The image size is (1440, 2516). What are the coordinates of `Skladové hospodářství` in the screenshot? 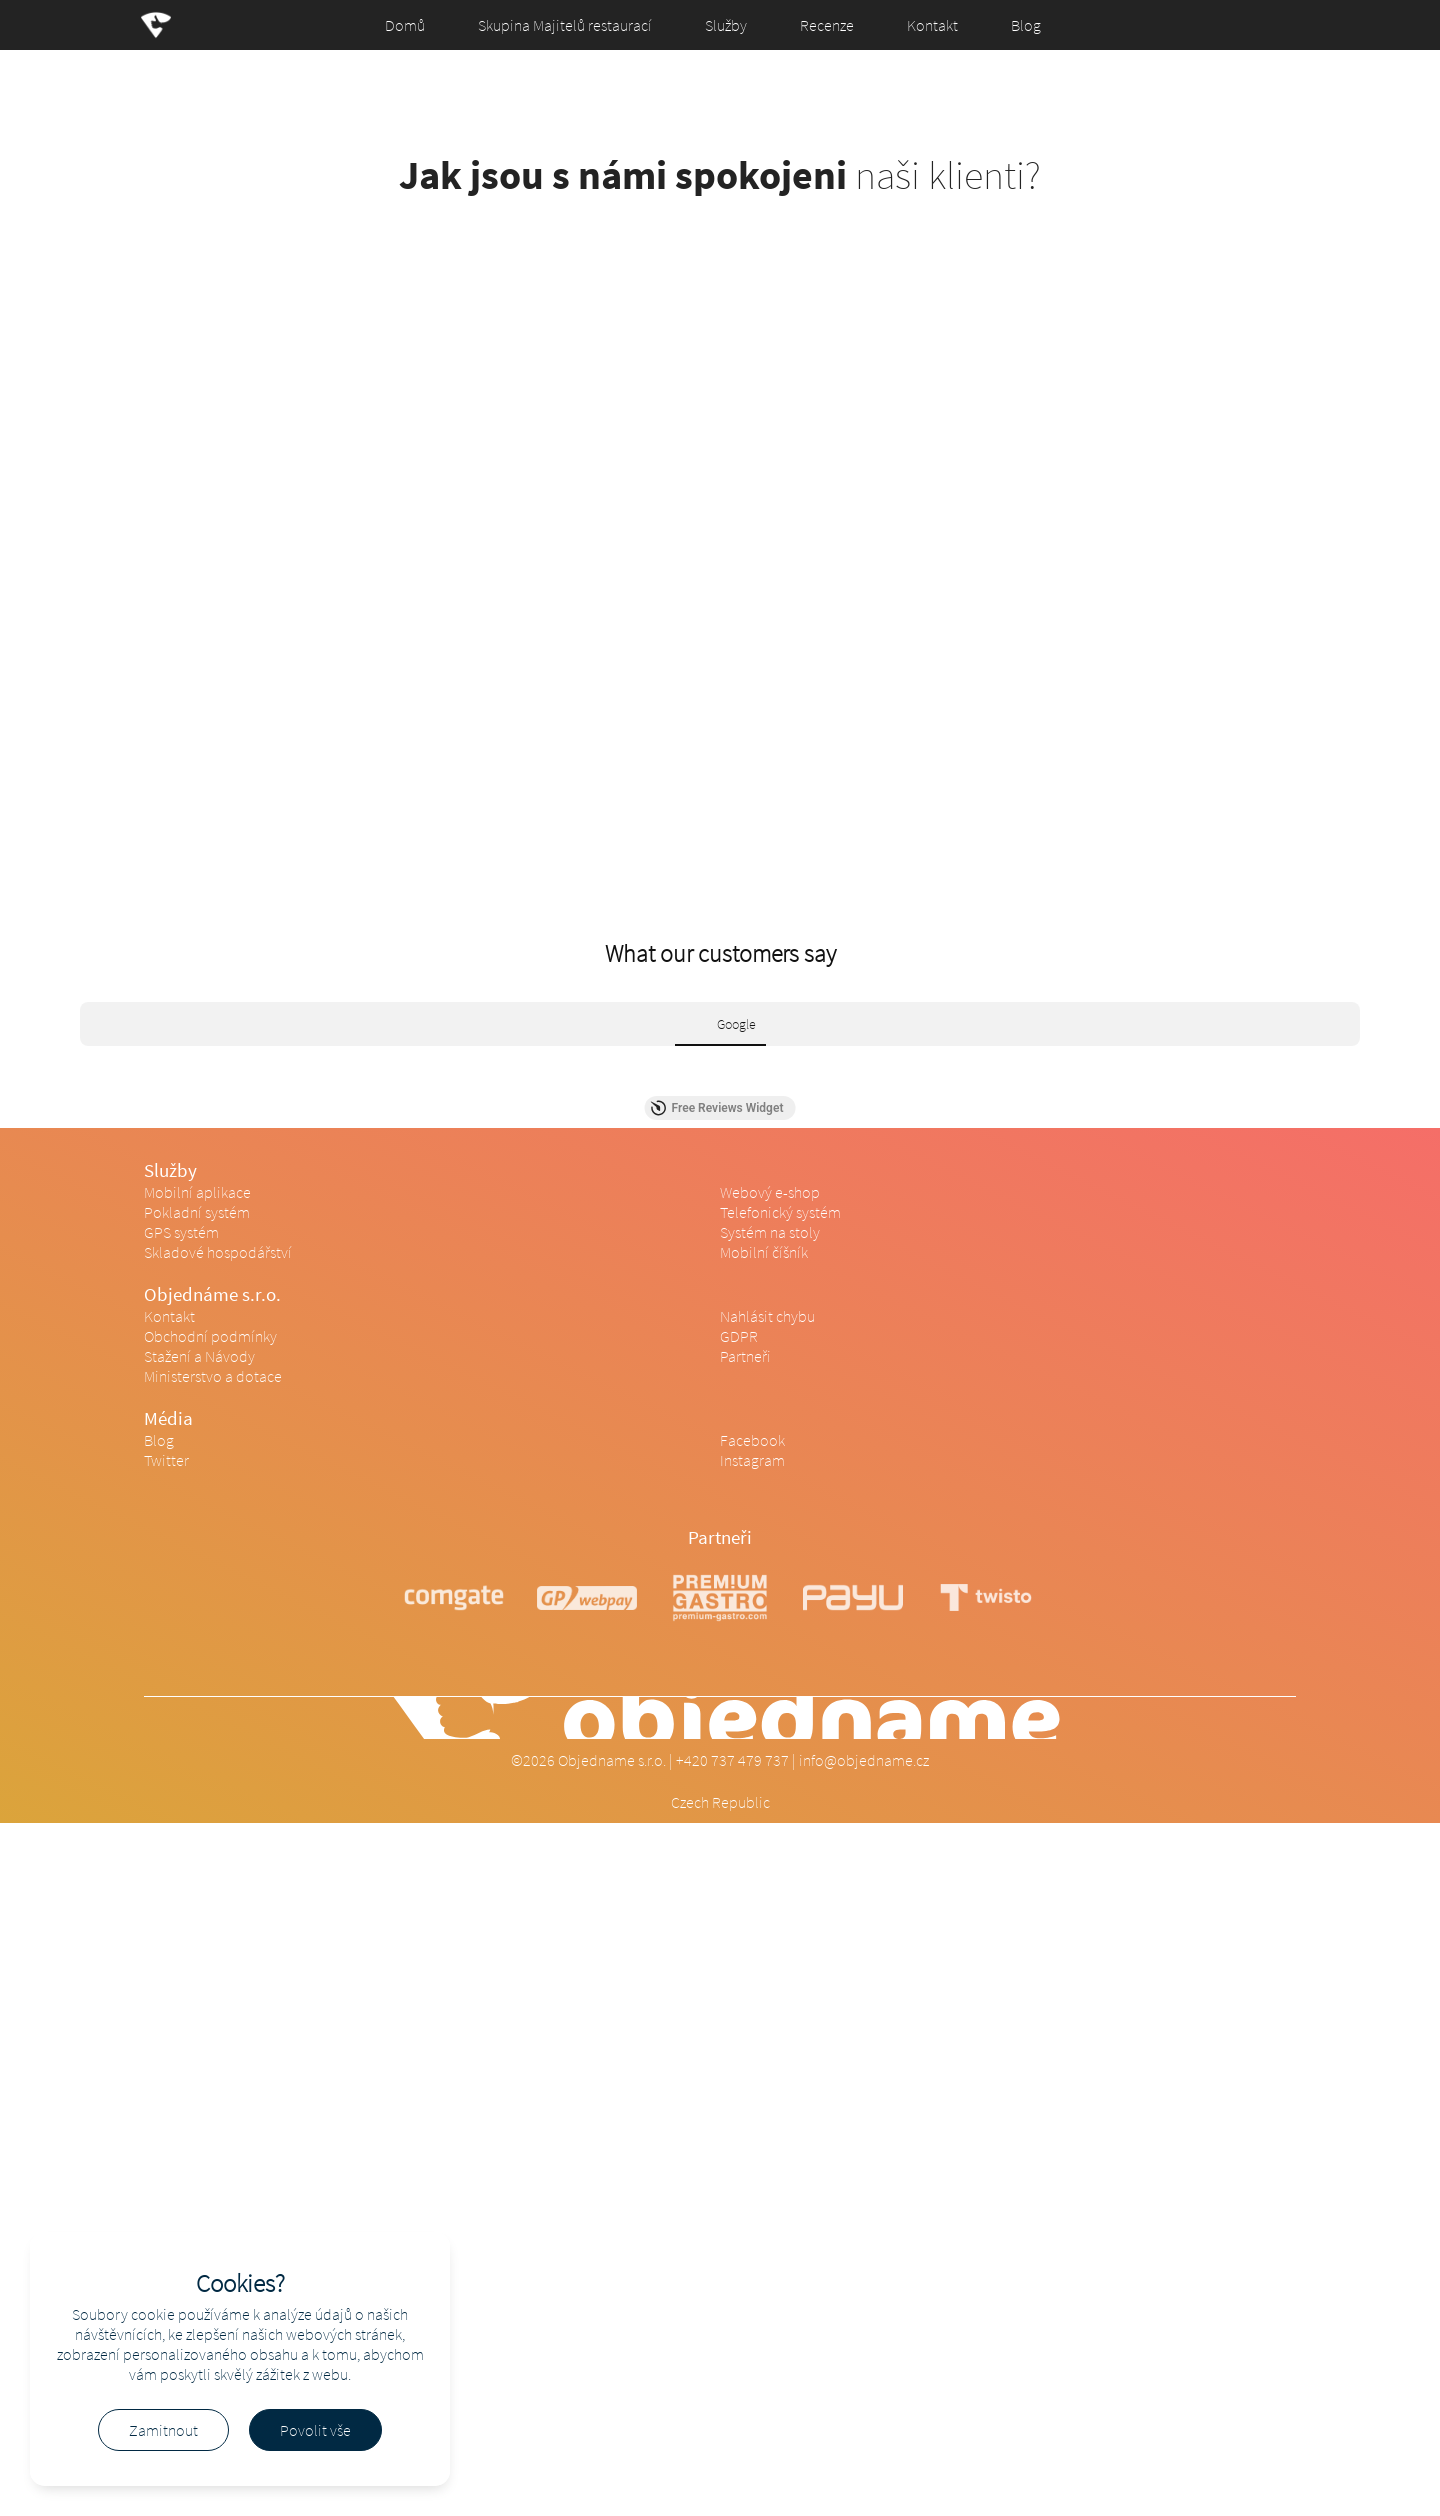 It's located at (218, 1252).